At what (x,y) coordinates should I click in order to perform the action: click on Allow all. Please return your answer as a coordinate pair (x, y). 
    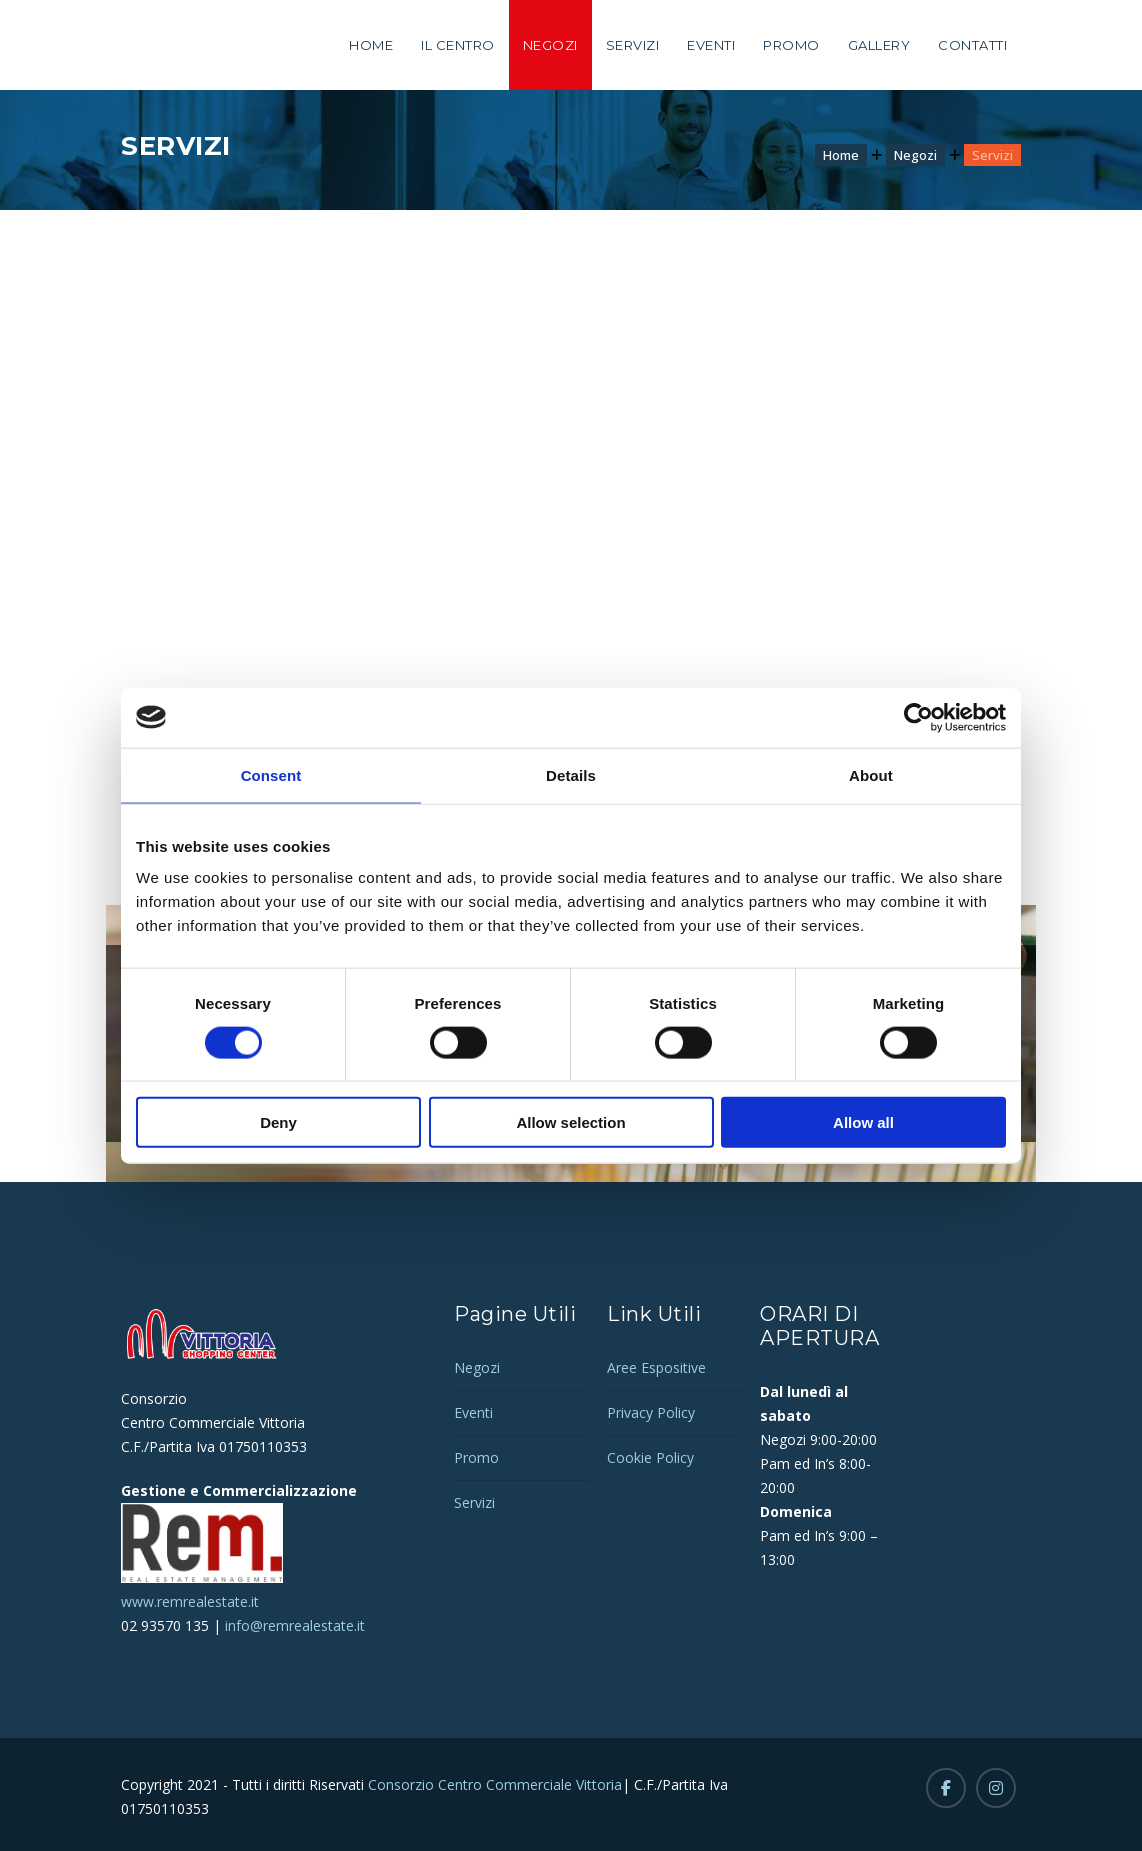
    Looking at the image, I should click on (863, 1122).